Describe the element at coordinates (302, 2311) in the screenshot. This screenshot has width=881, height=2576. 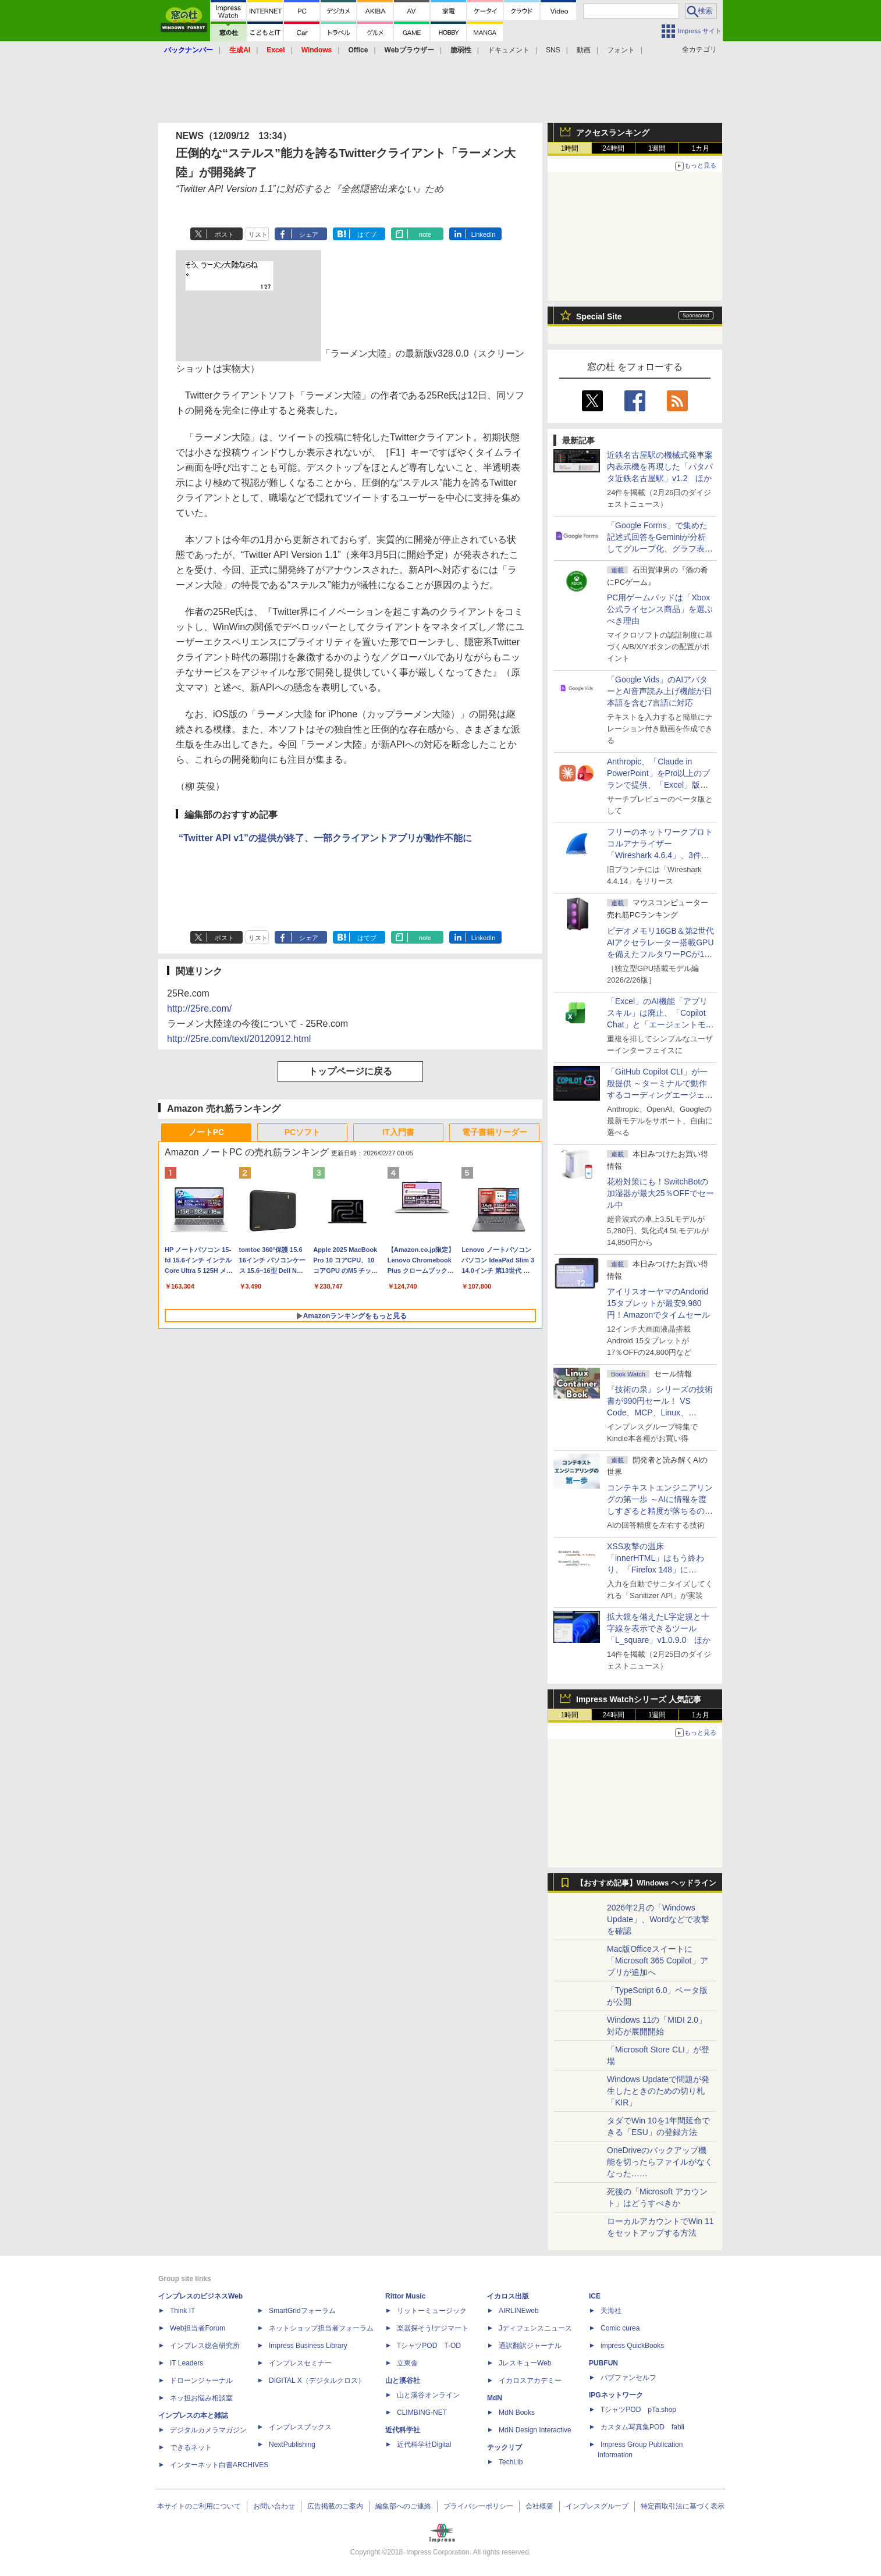
I see `SmartGridフォーラム` at that location.